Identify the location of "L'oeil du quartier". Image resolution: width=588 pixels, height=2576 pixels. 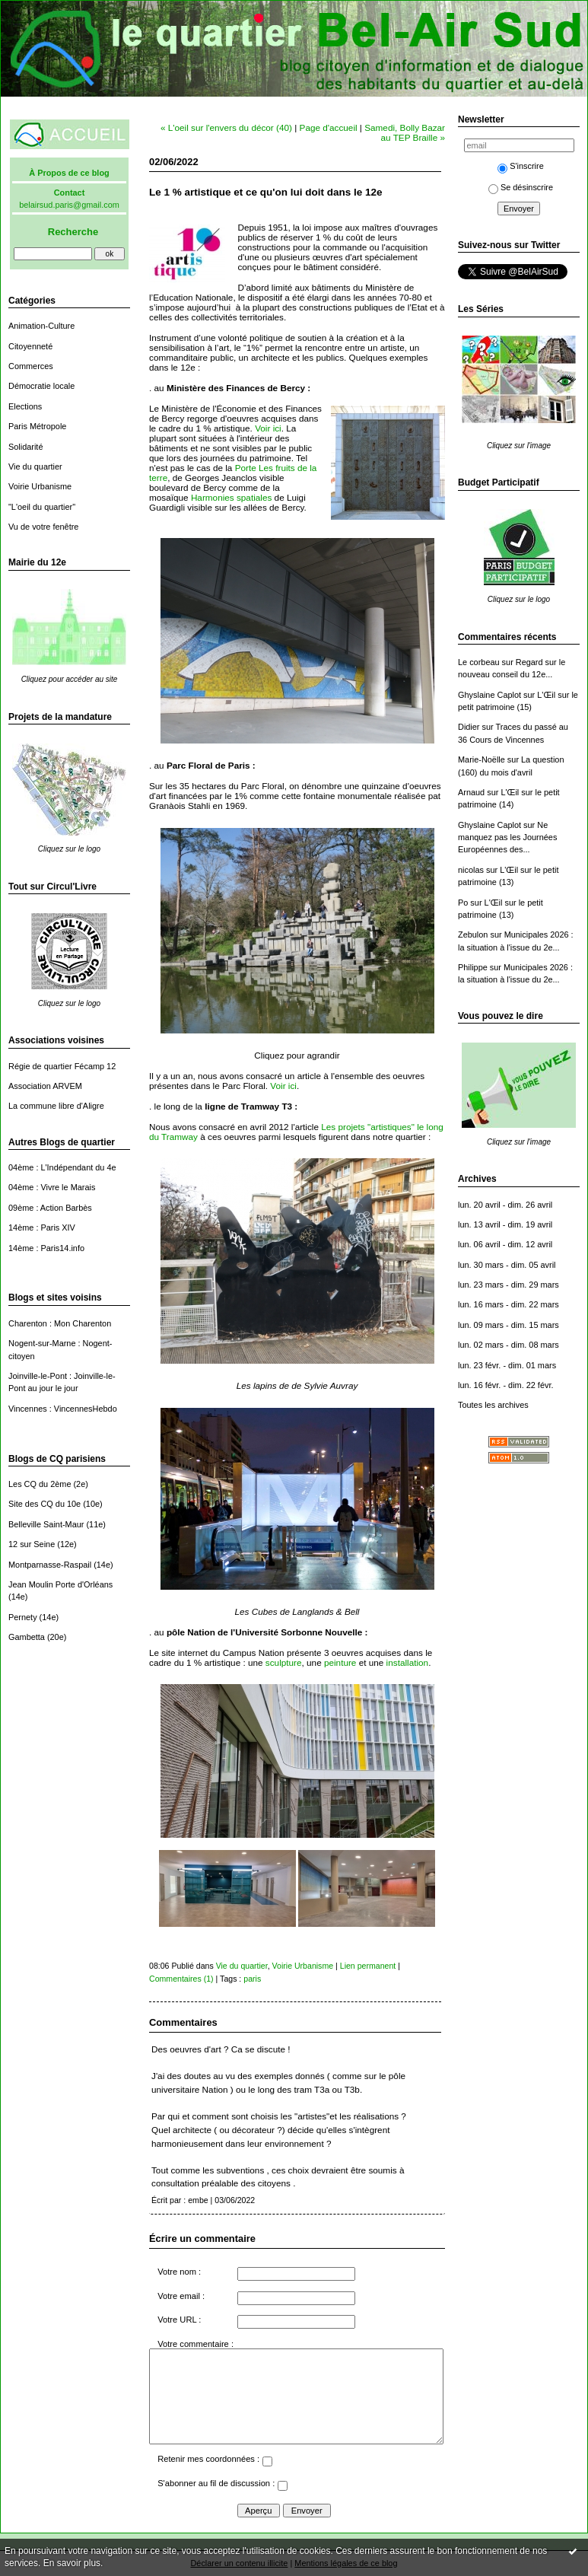
(41, 506).